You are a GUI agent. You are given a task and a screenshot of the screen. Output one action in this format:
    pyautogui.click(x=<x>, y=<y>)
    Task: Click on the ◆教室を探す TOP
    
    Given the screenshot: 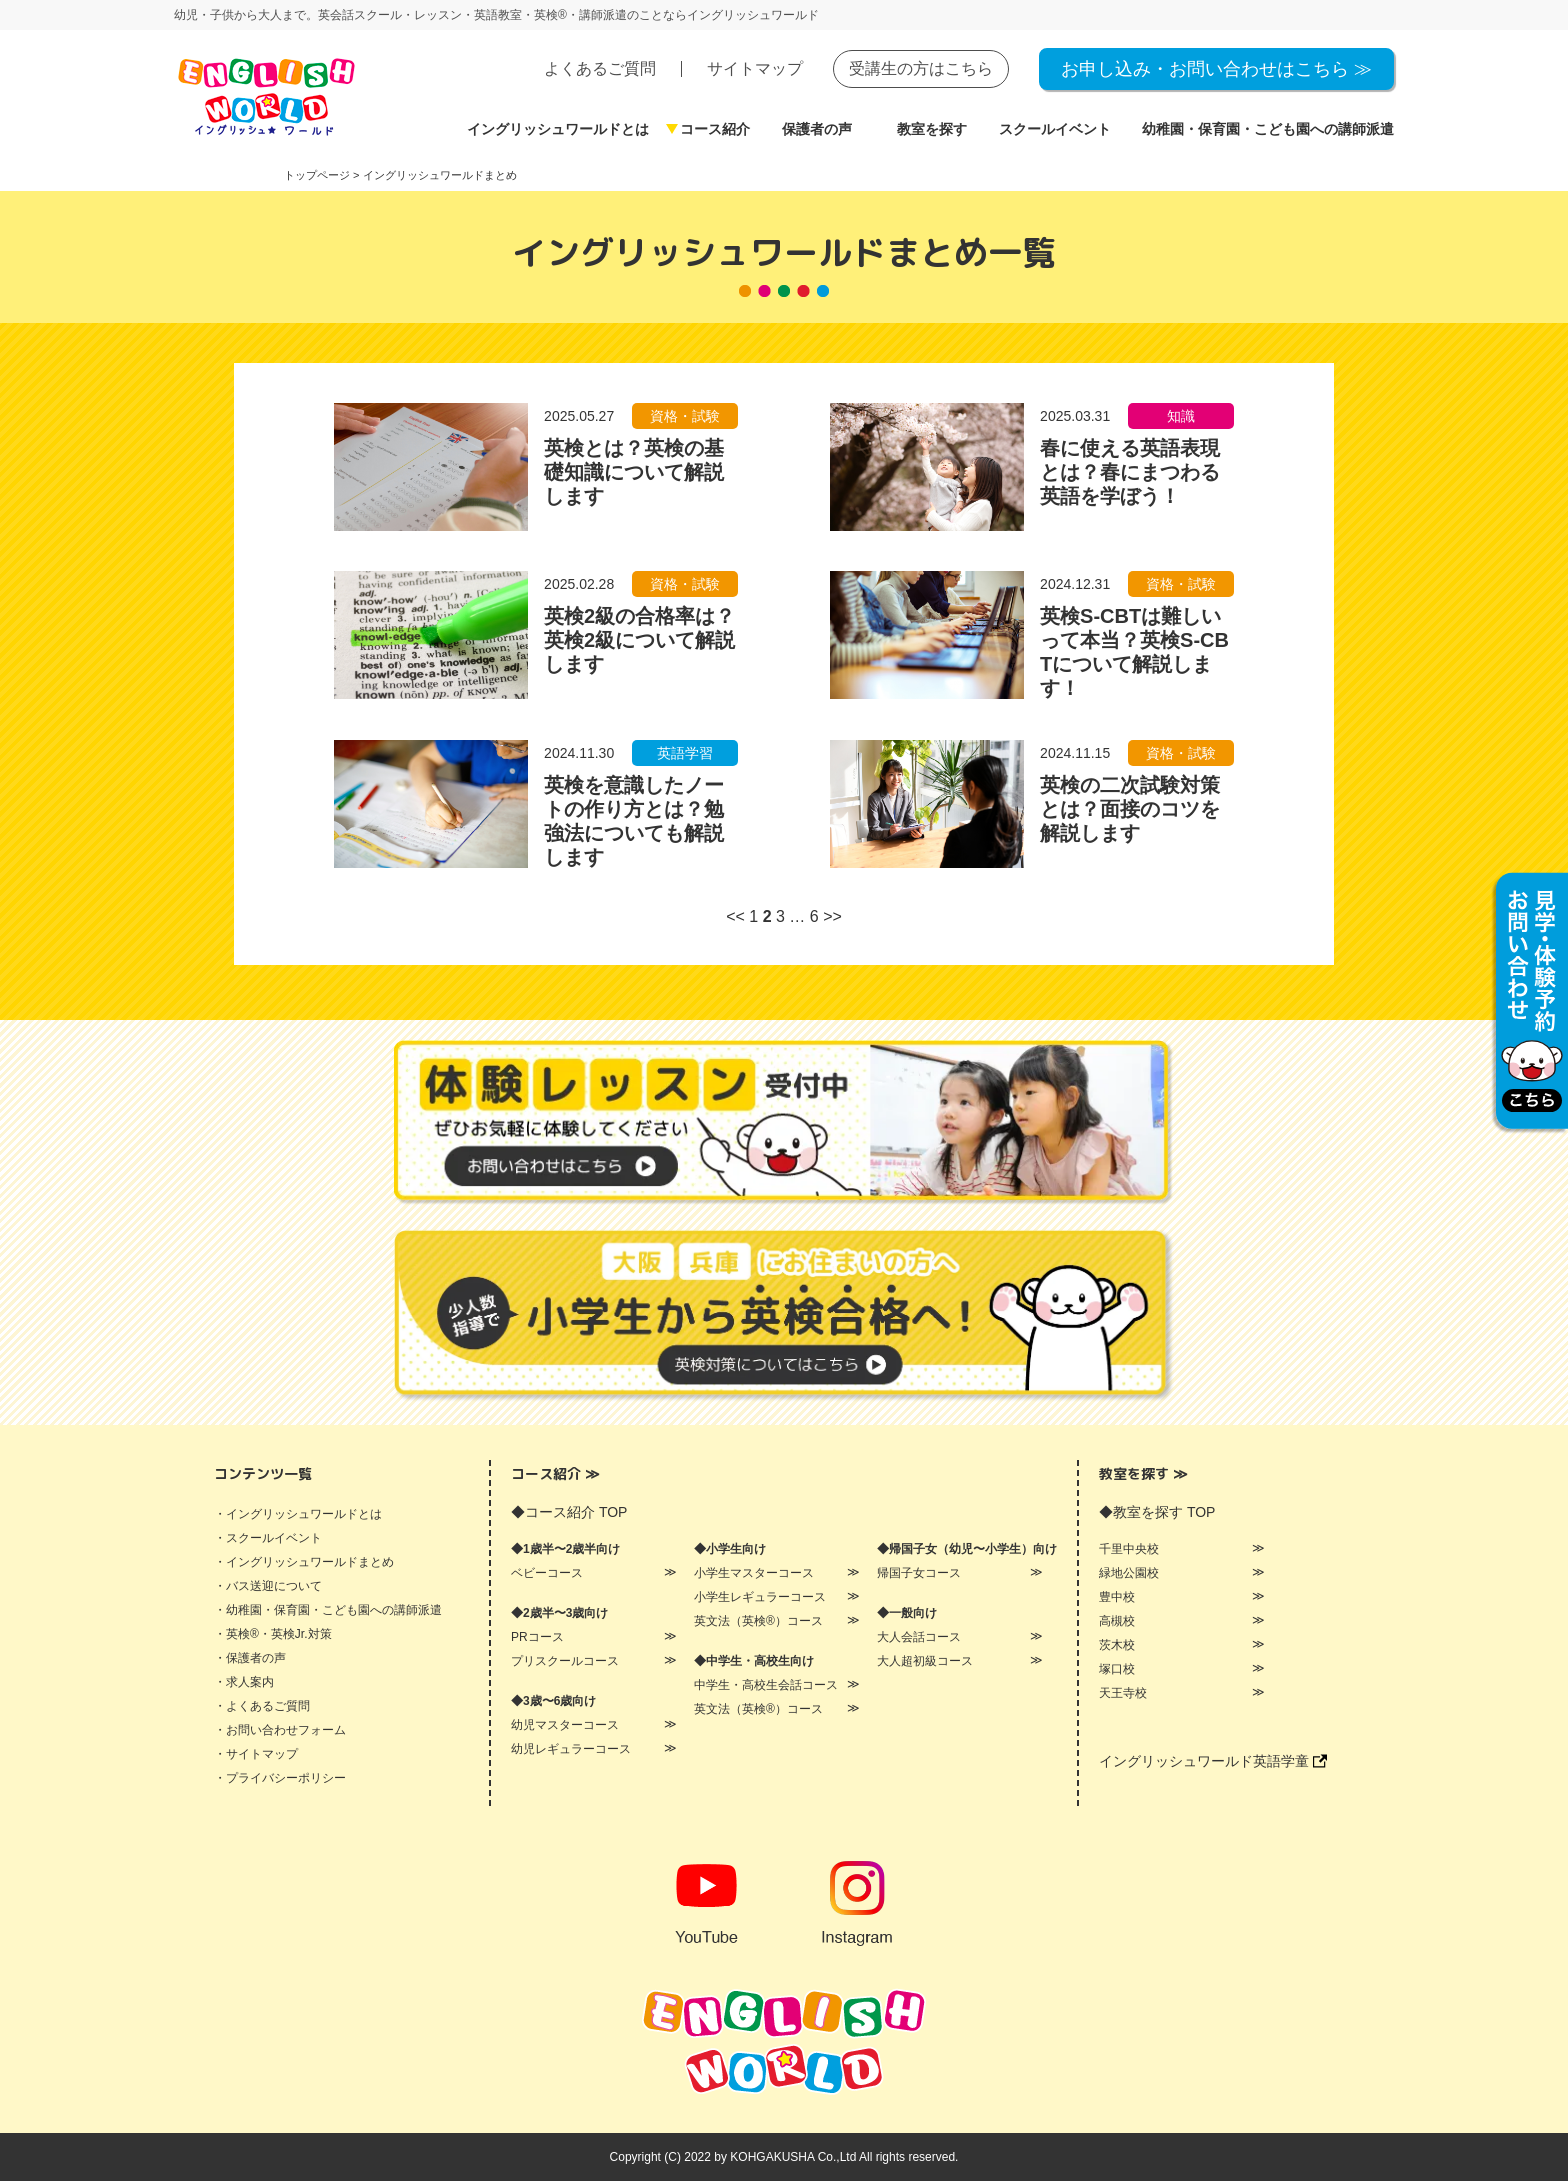 What is the action you would take?
    pyautogui.click(x=1157, y=1512)
    